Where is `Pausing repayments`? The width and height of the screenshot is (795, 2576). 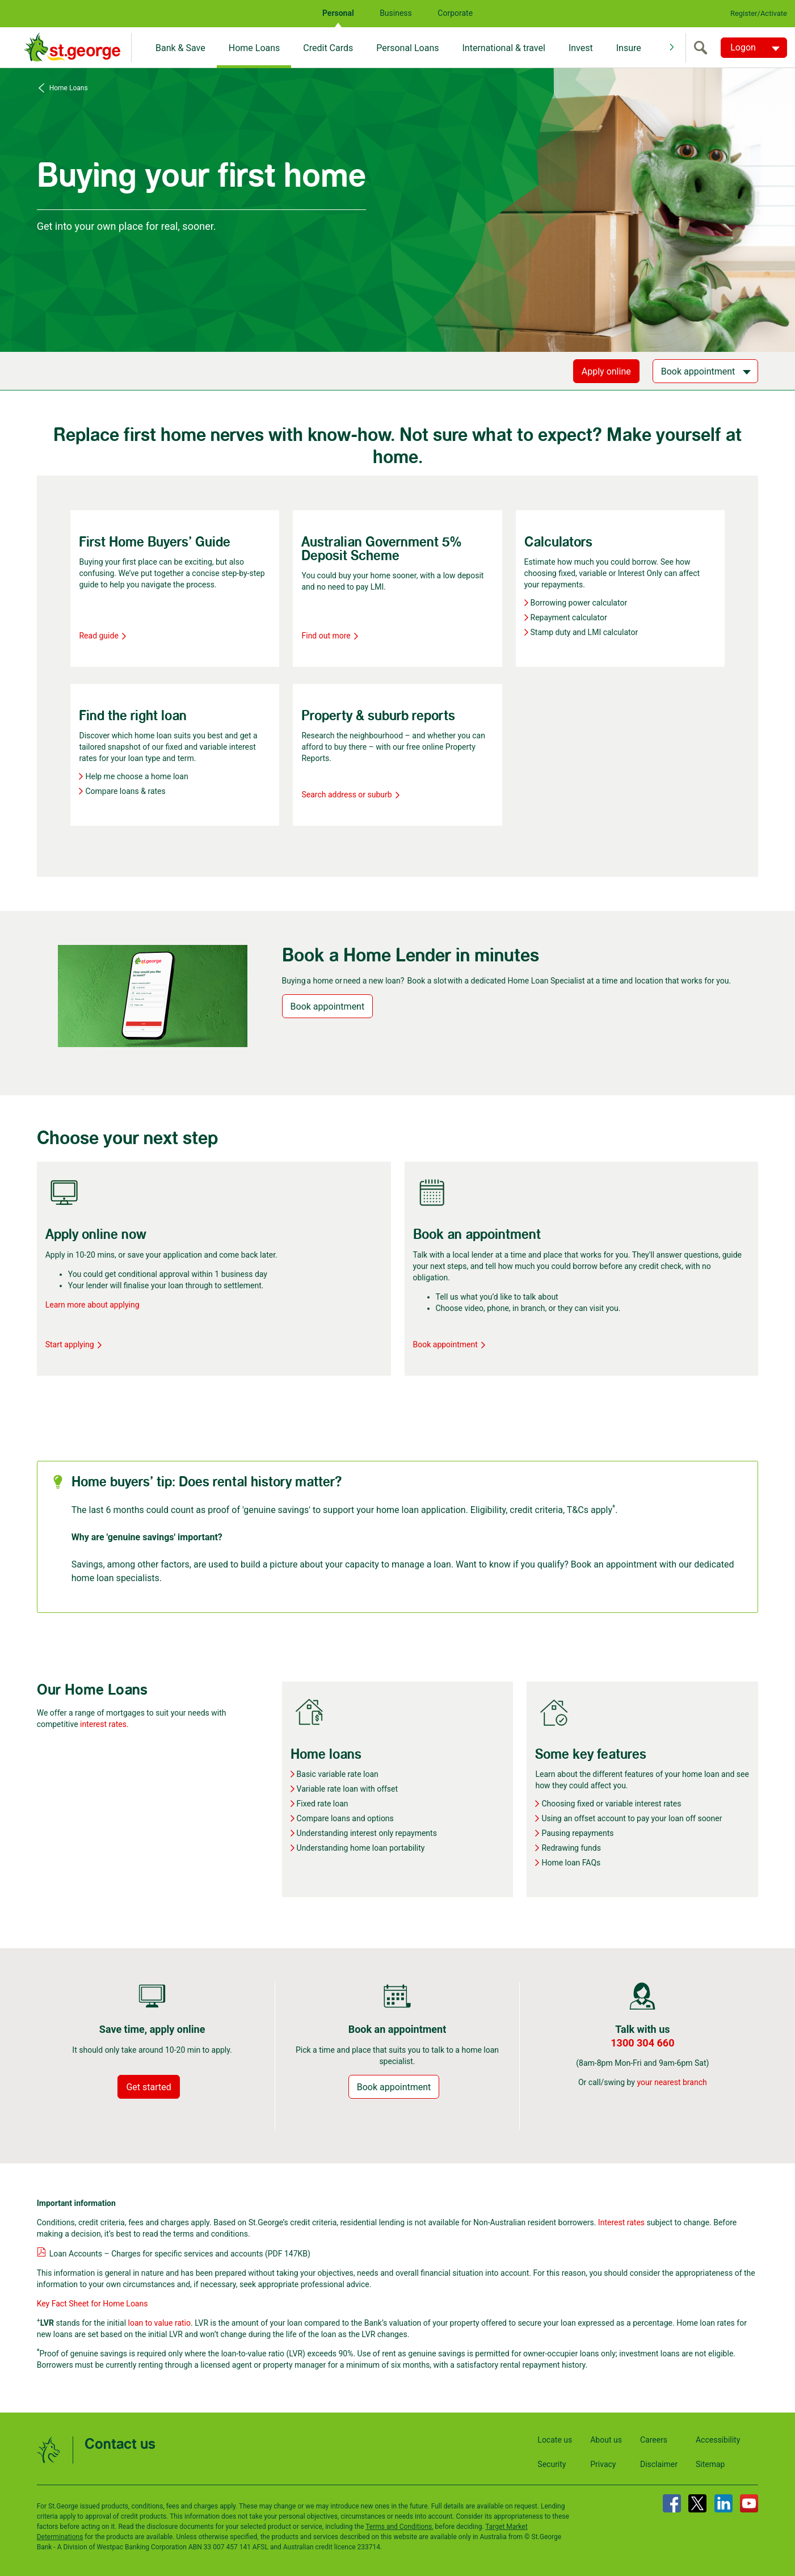 Pausing repayments is located at coordinates (577, 1833).